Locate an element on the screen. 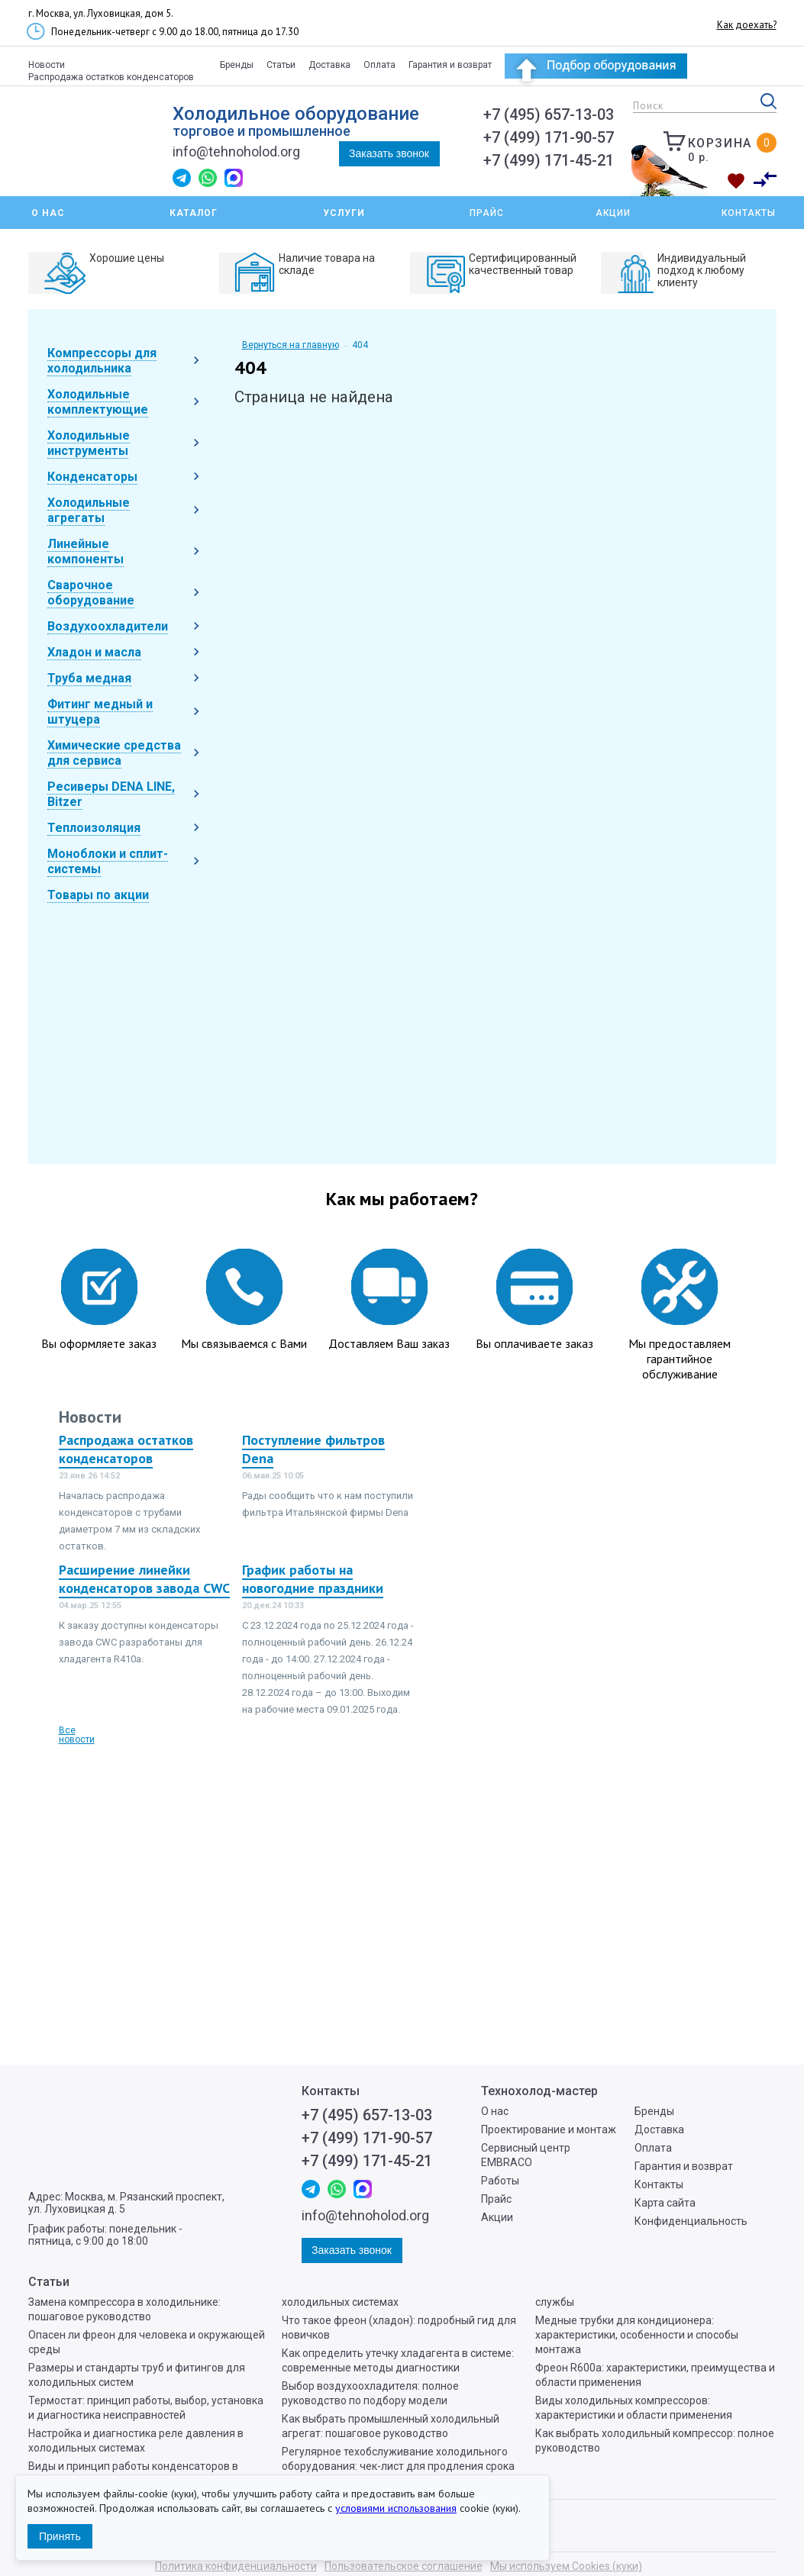 The width and height of the screenshot is (804, 2576). Прайс is located at coordinates (487, 213).